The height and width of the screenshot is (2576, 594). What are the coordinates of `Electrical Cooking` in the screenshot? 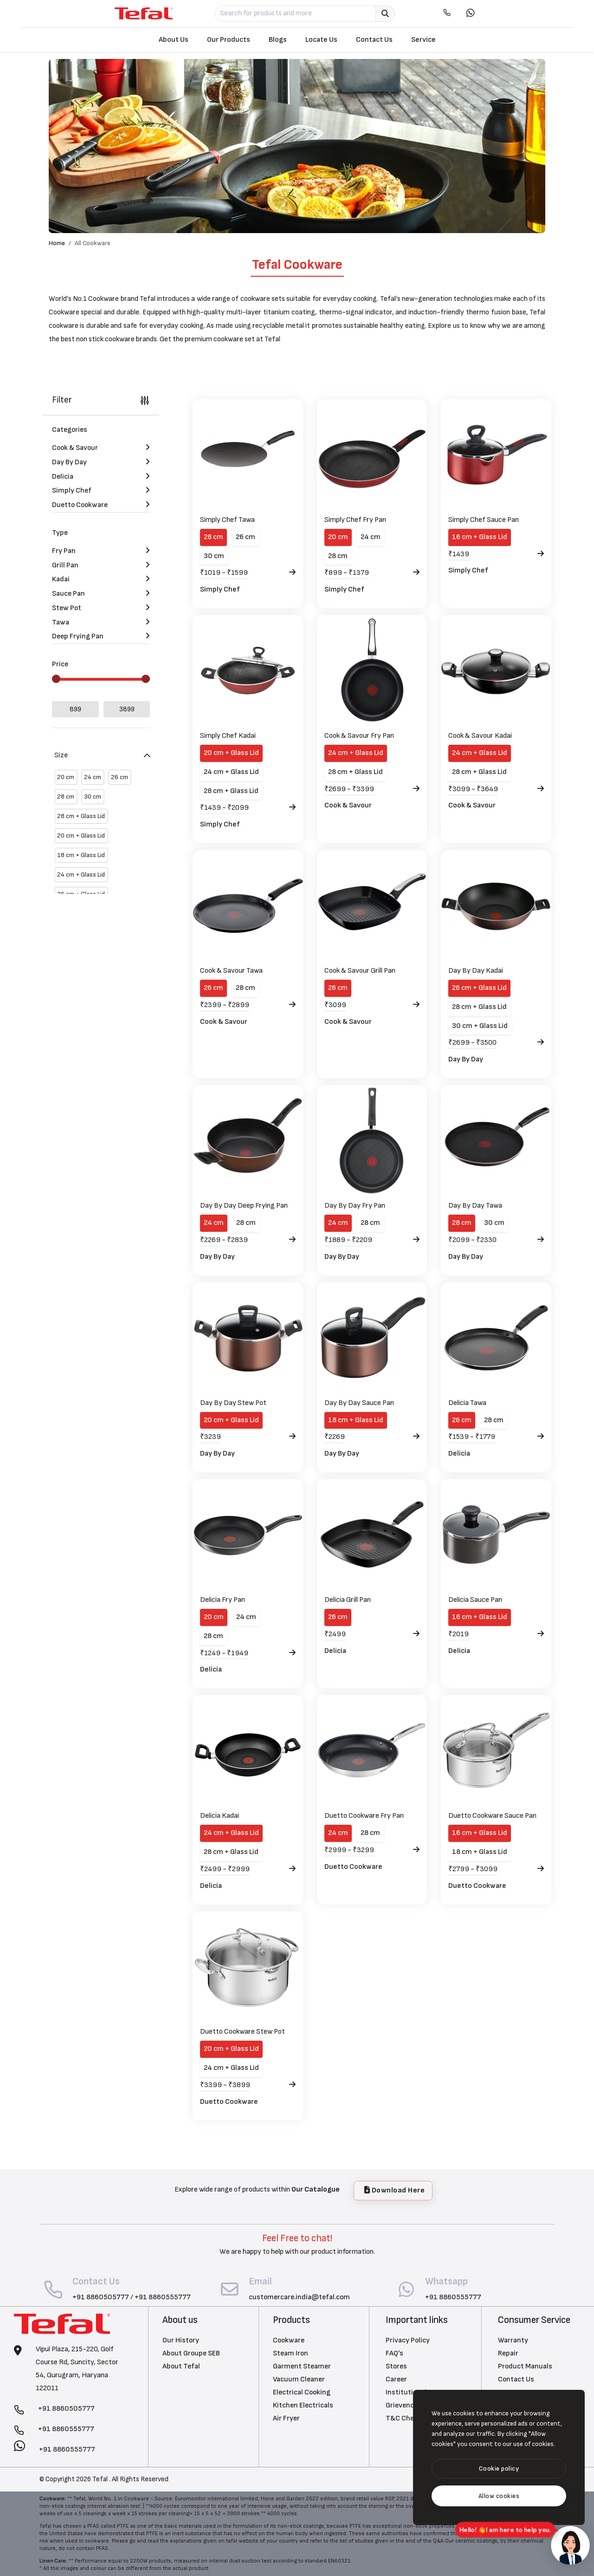 It's located at (301, 2392).